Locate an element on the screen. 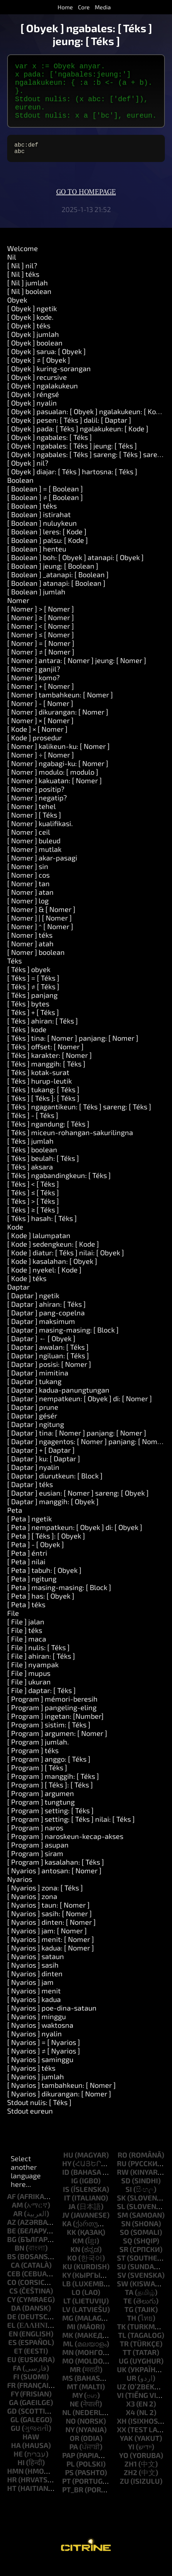 This screenshot has width=172, height=2576. Stdout nulis: [ Téks ] is located at coordinates (39, 2115).